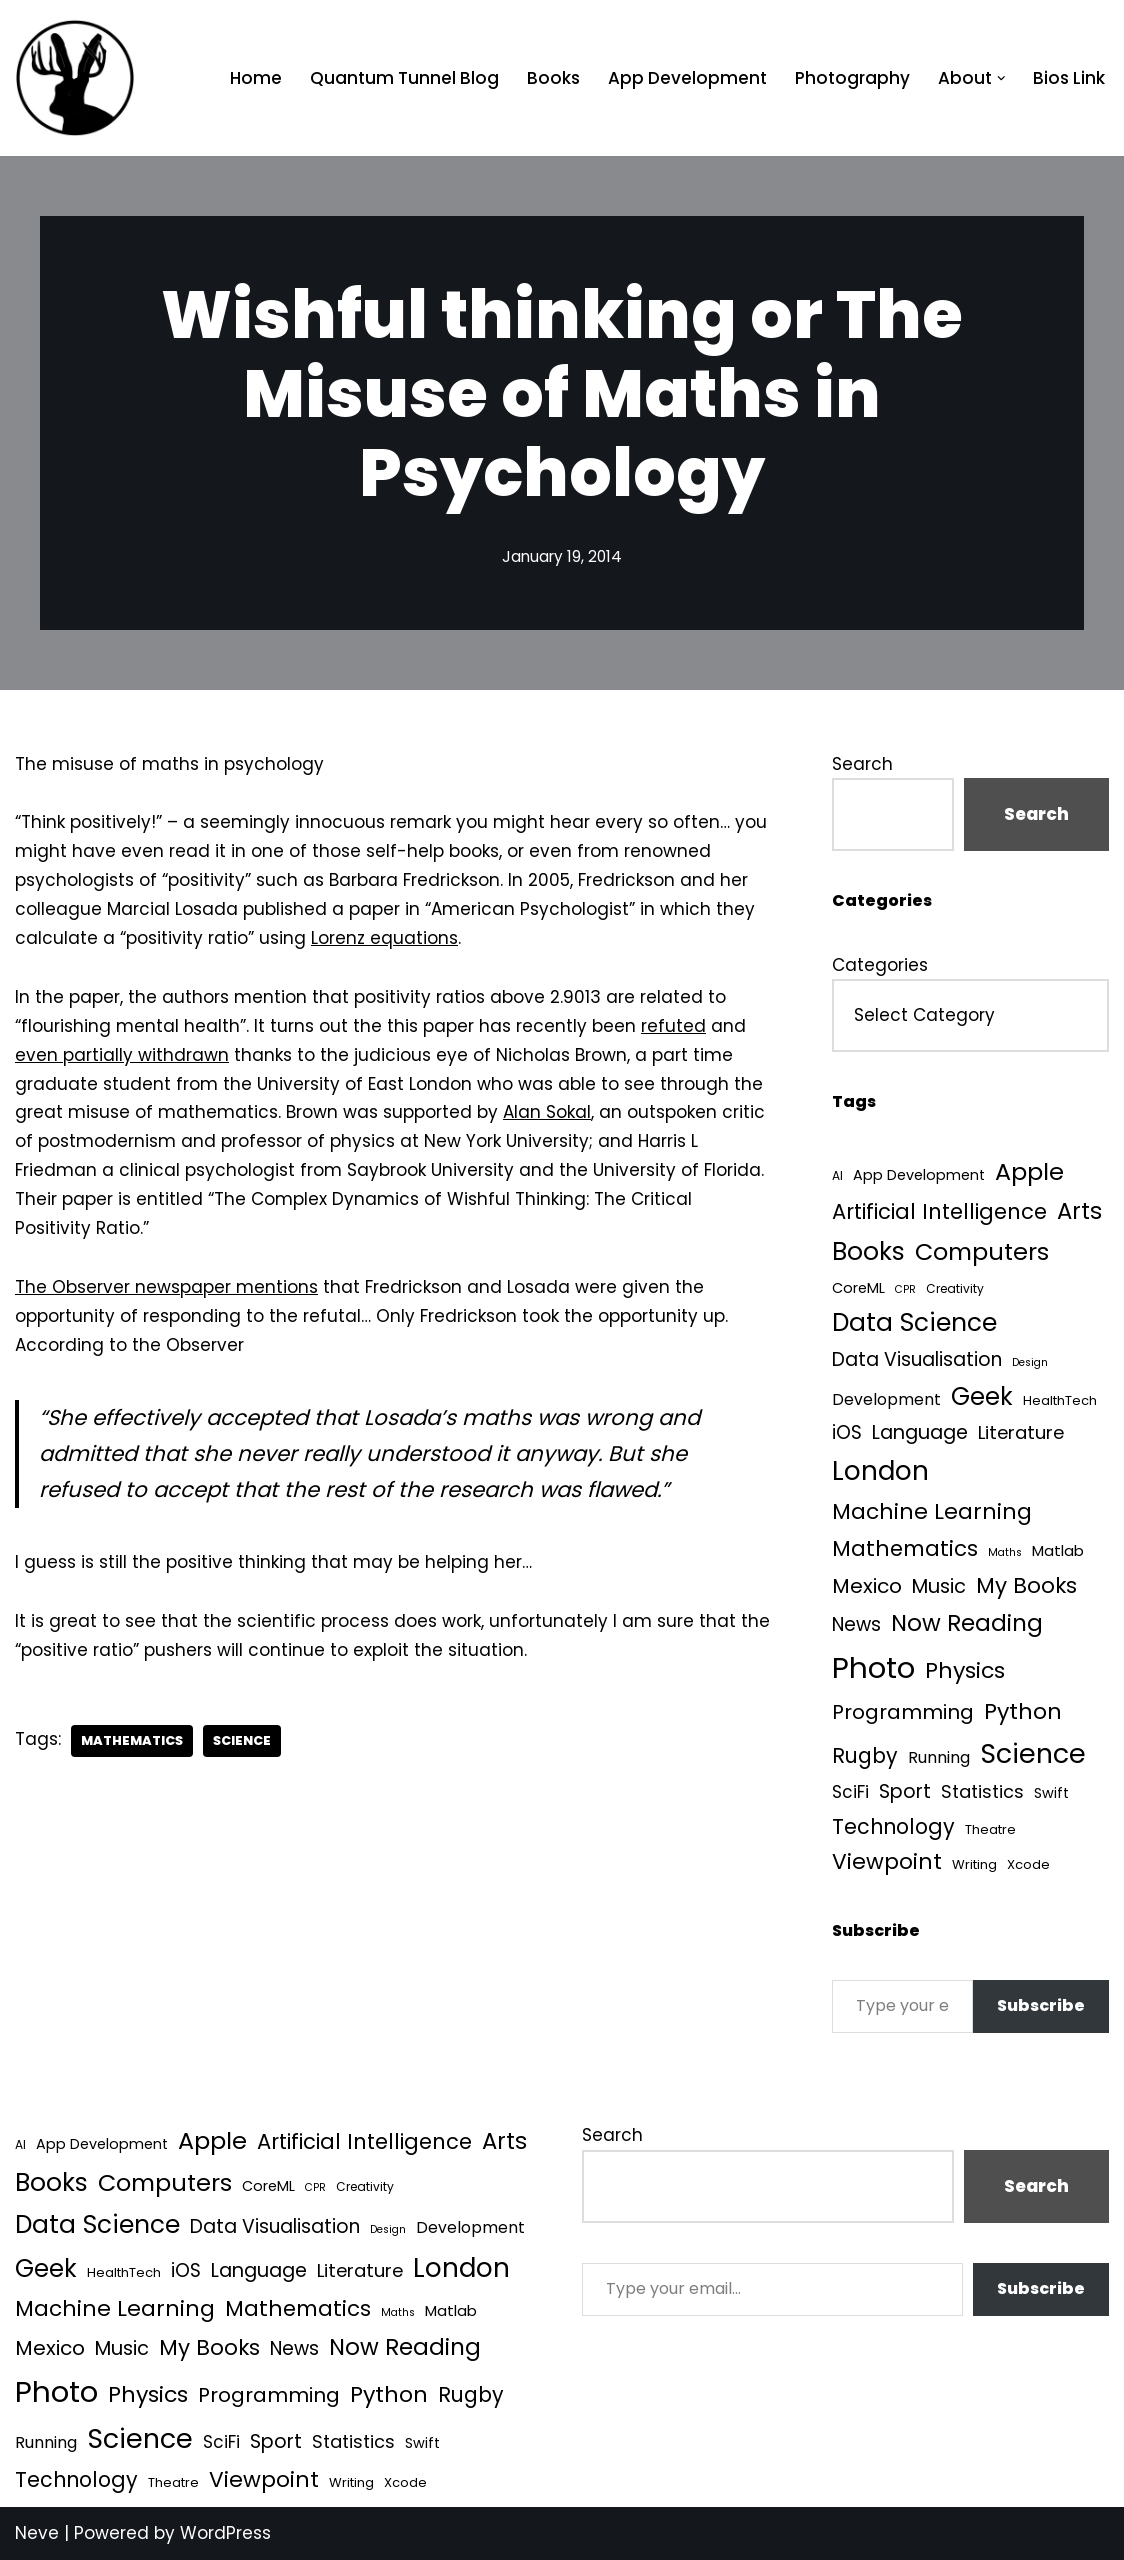 The width and height of the screenshot is (1124, 2560). Describe the element at coordinates (1005, 1552) in the screenshot. I see `Maths [Maths (1 item)]` at that location.